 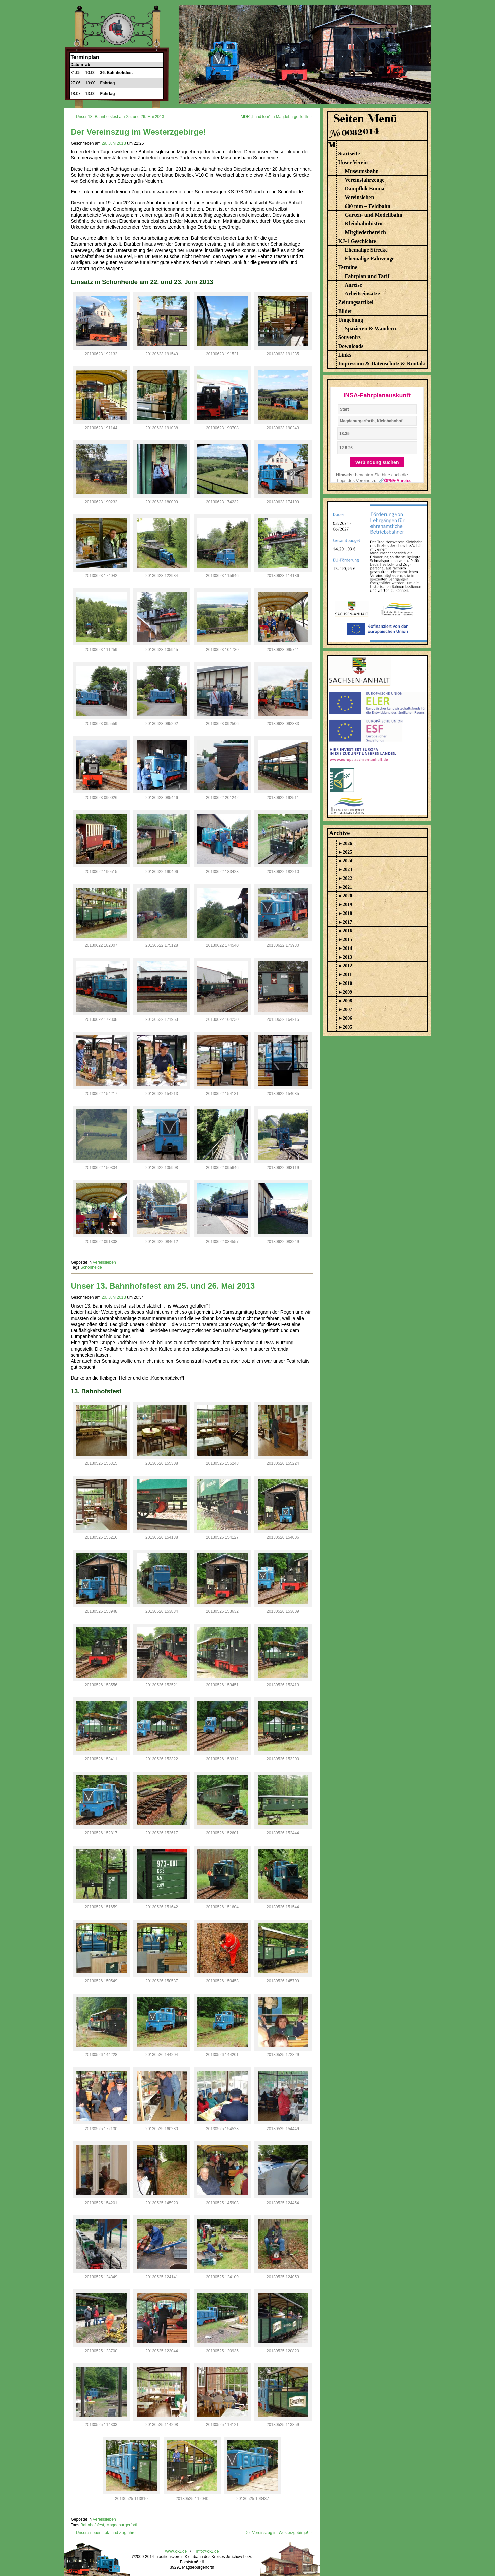 I want to click on Unser 13. Bahnhofsfest am 25. und 26. Mai 2013, so click(x=163, y=1285).